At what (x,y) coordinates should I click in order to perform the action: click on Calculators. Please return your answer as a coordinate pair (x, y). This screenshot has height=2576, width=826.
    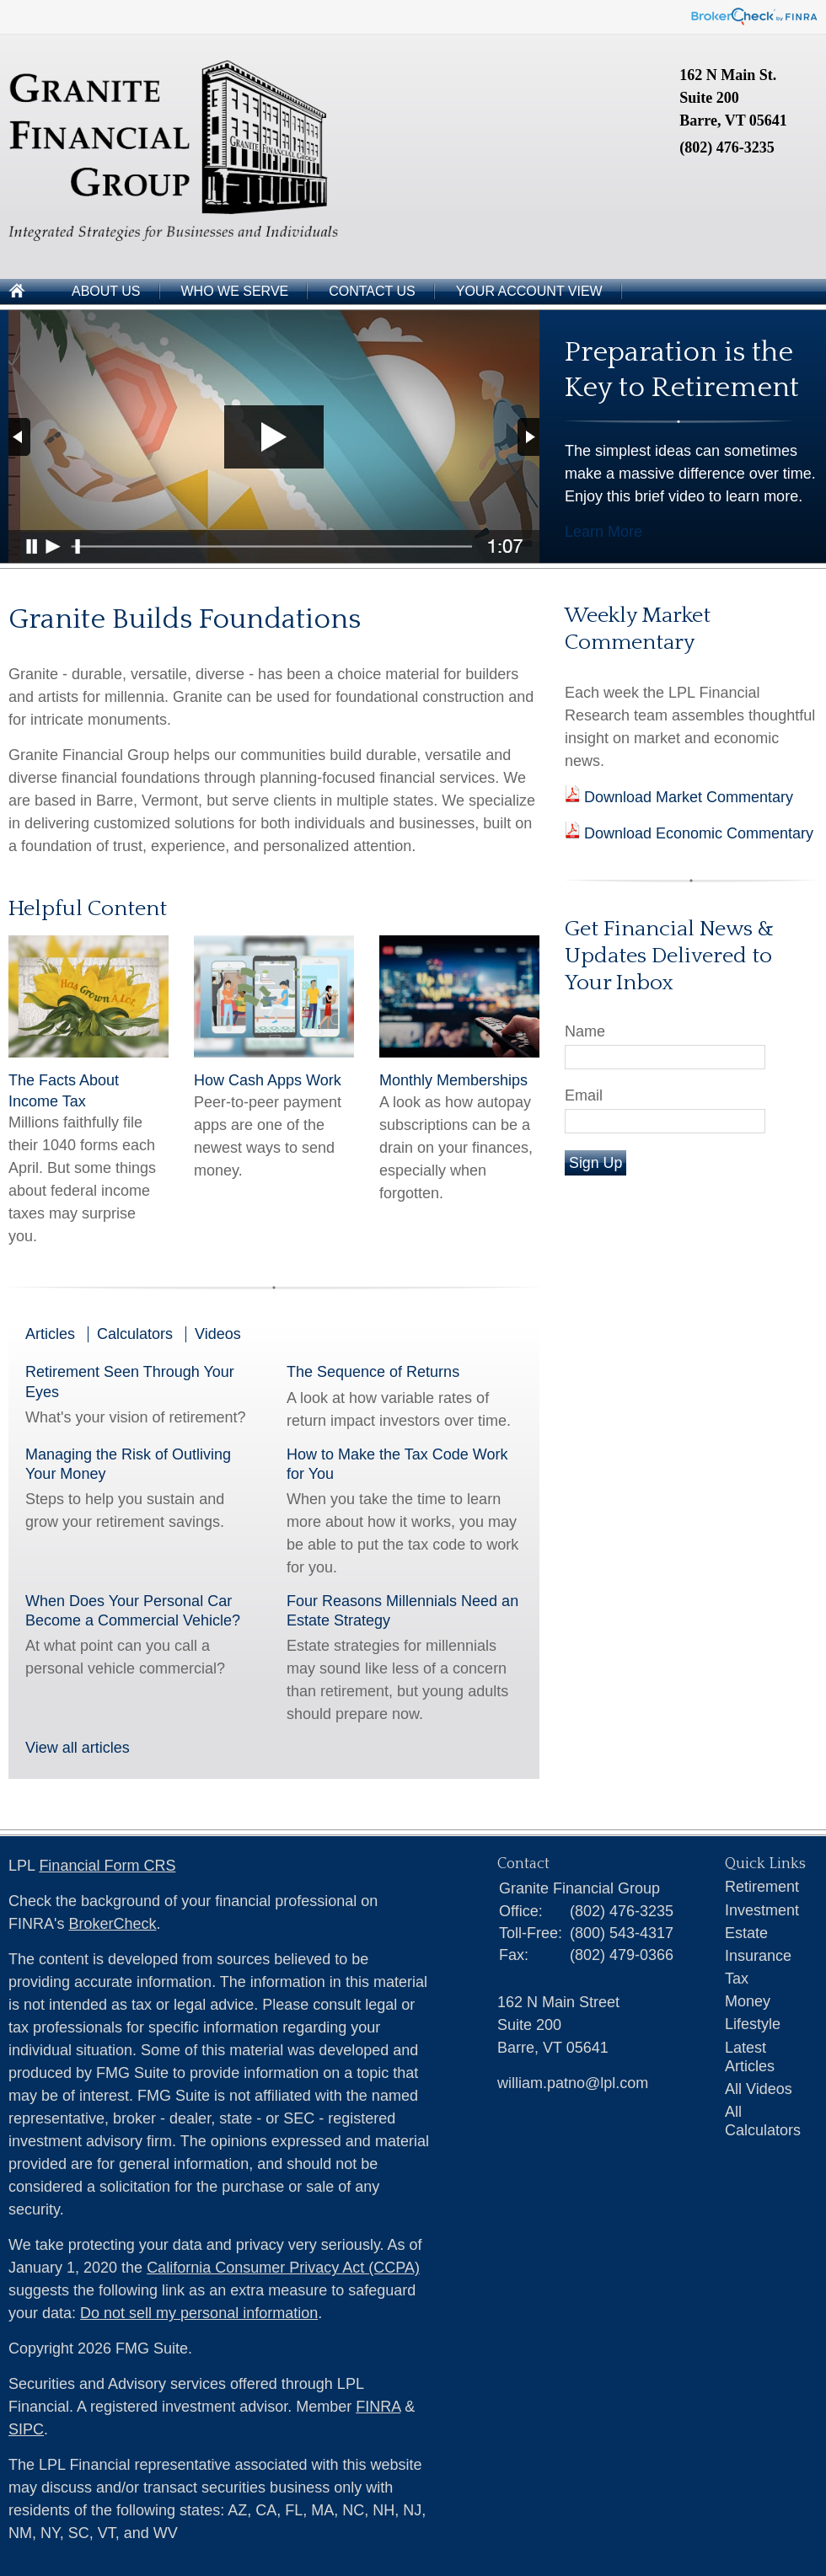
    Looking at the image, I should click on (135, 1333).